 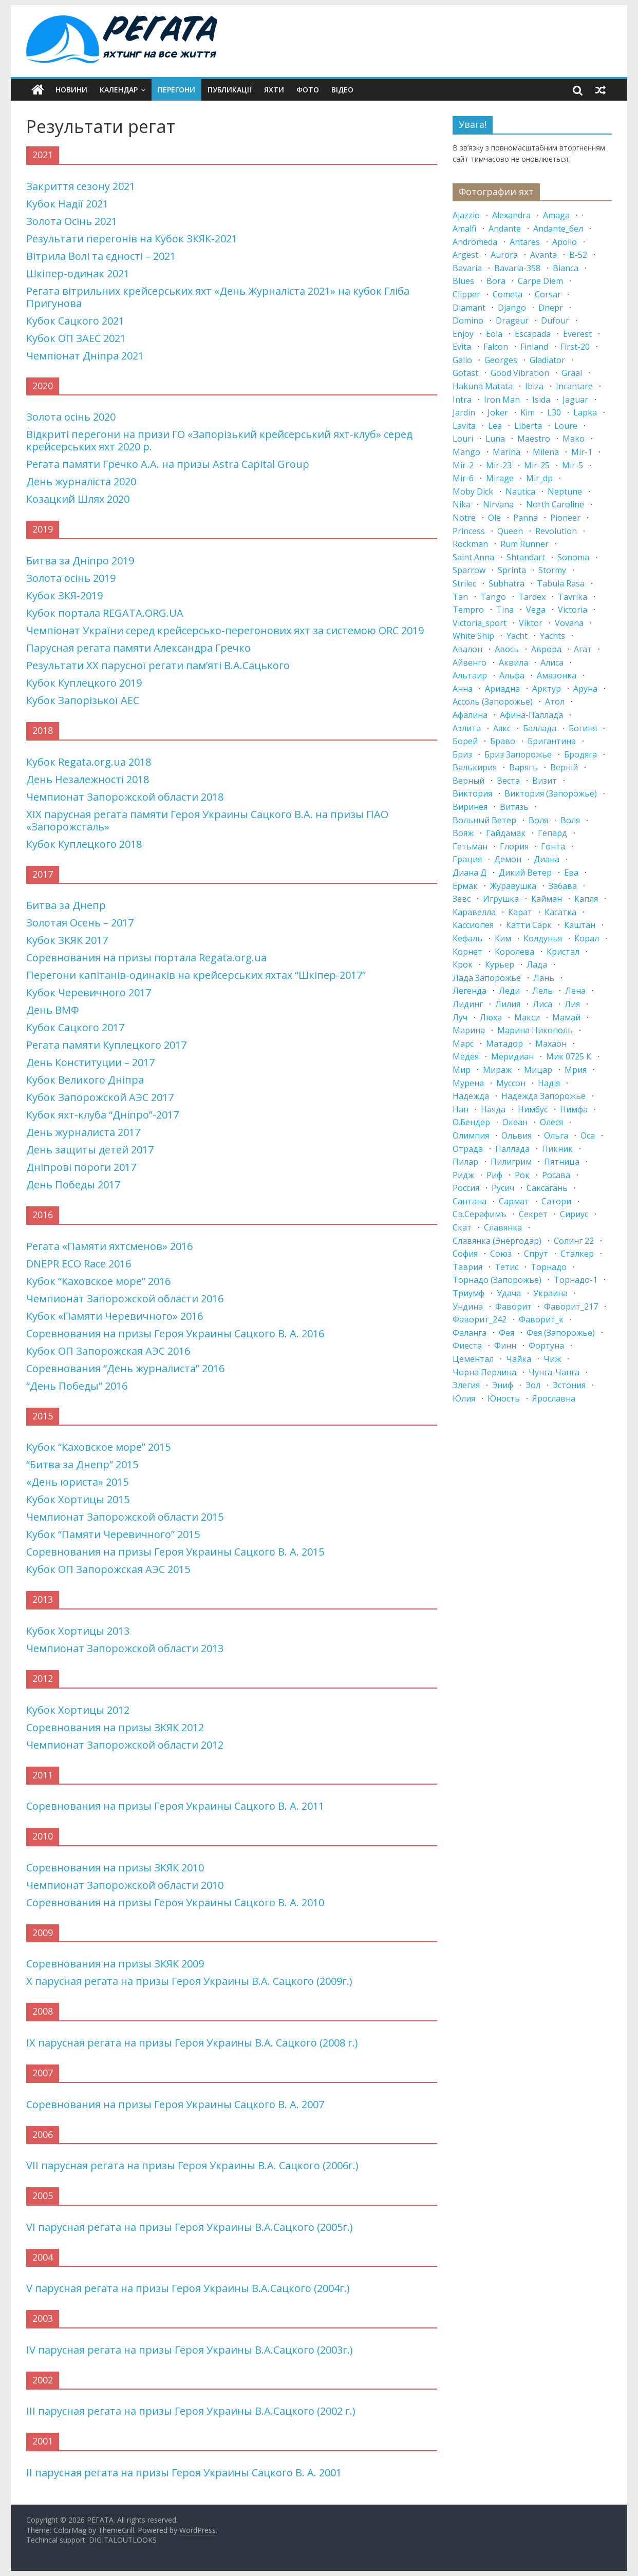 I want to click on сантана, so click(x=469, y=1201).